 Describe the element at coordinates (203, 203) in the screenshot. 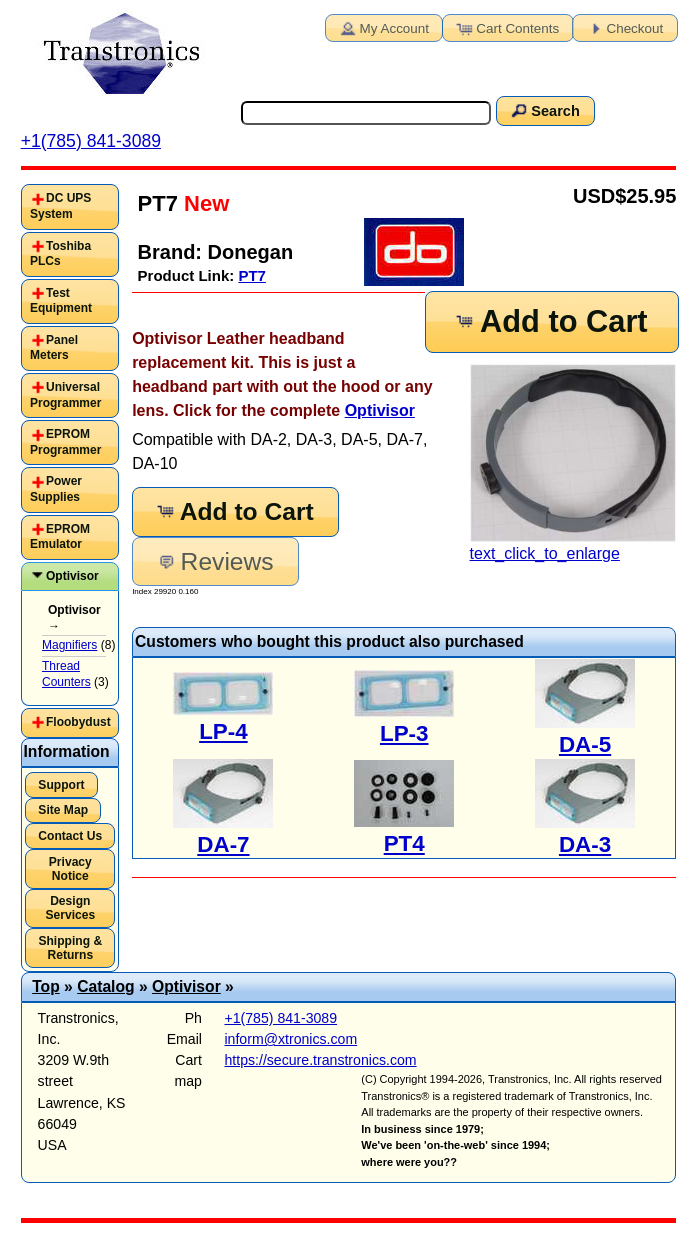

I see `New` at that location.